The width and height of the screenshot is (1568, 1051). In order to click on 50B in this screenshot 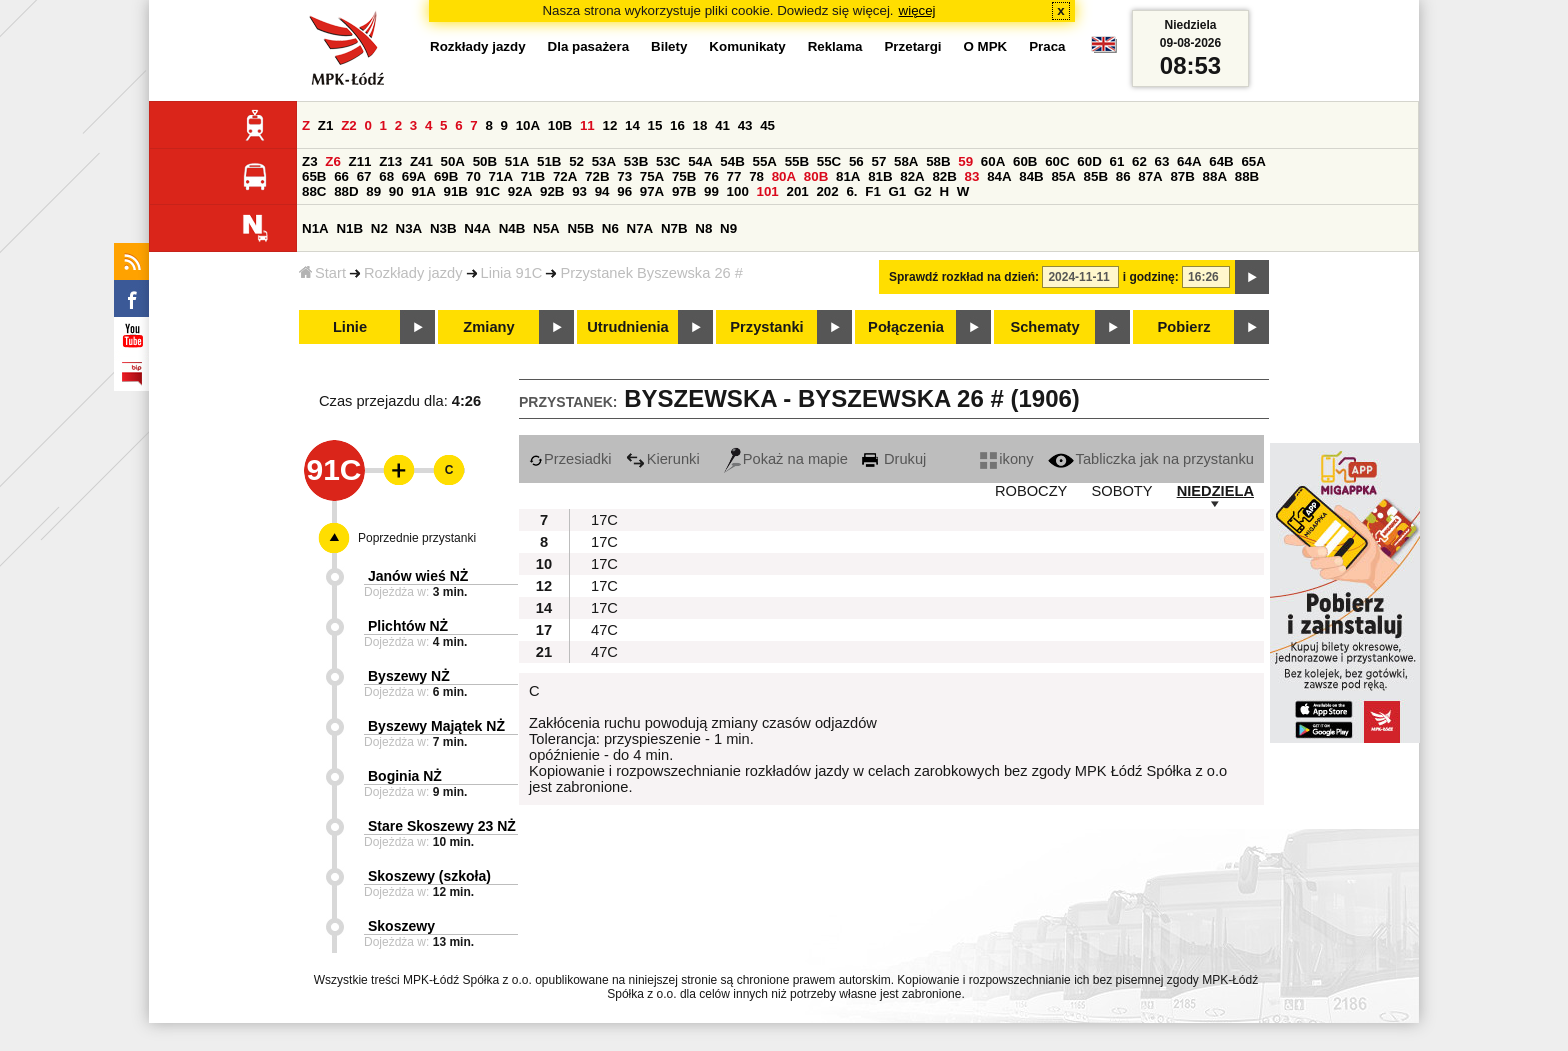, I will do `click(485, 161)`.